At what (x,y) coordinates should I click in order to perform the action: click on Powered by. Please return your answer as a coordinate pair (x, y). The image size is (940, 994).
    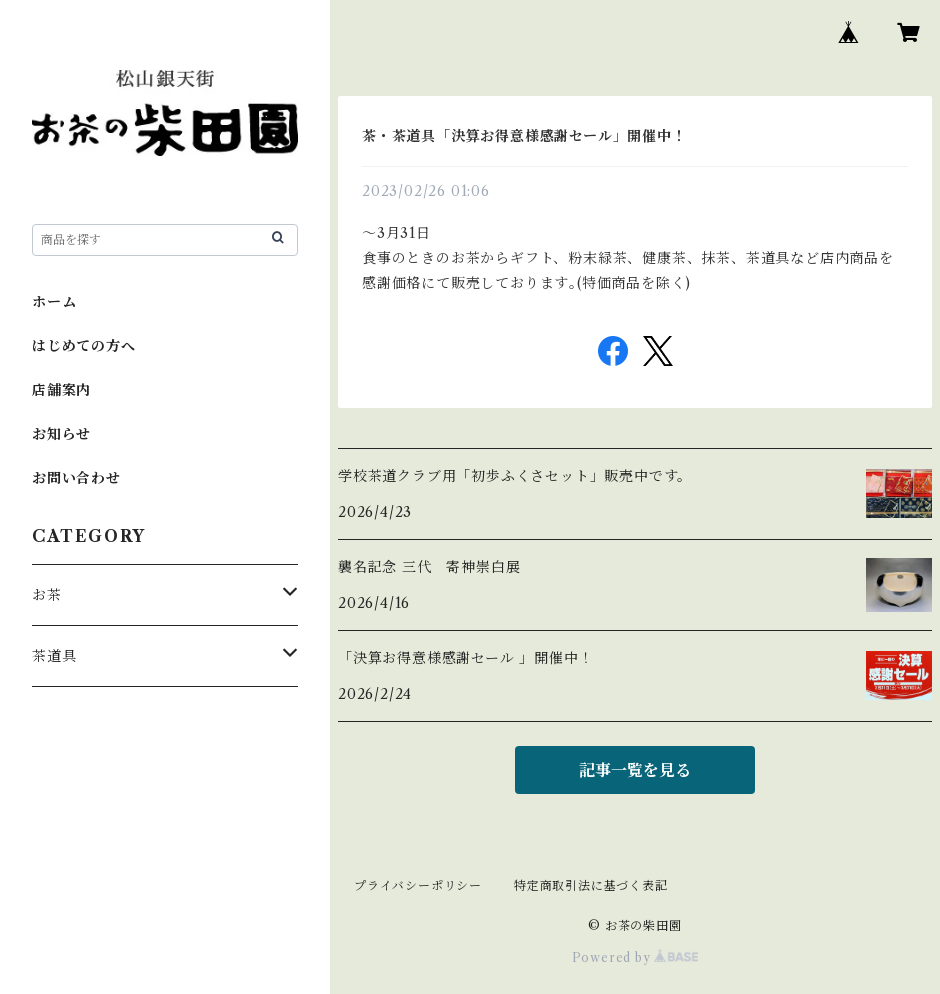
    Looking at the image, I should click on (635, 957).